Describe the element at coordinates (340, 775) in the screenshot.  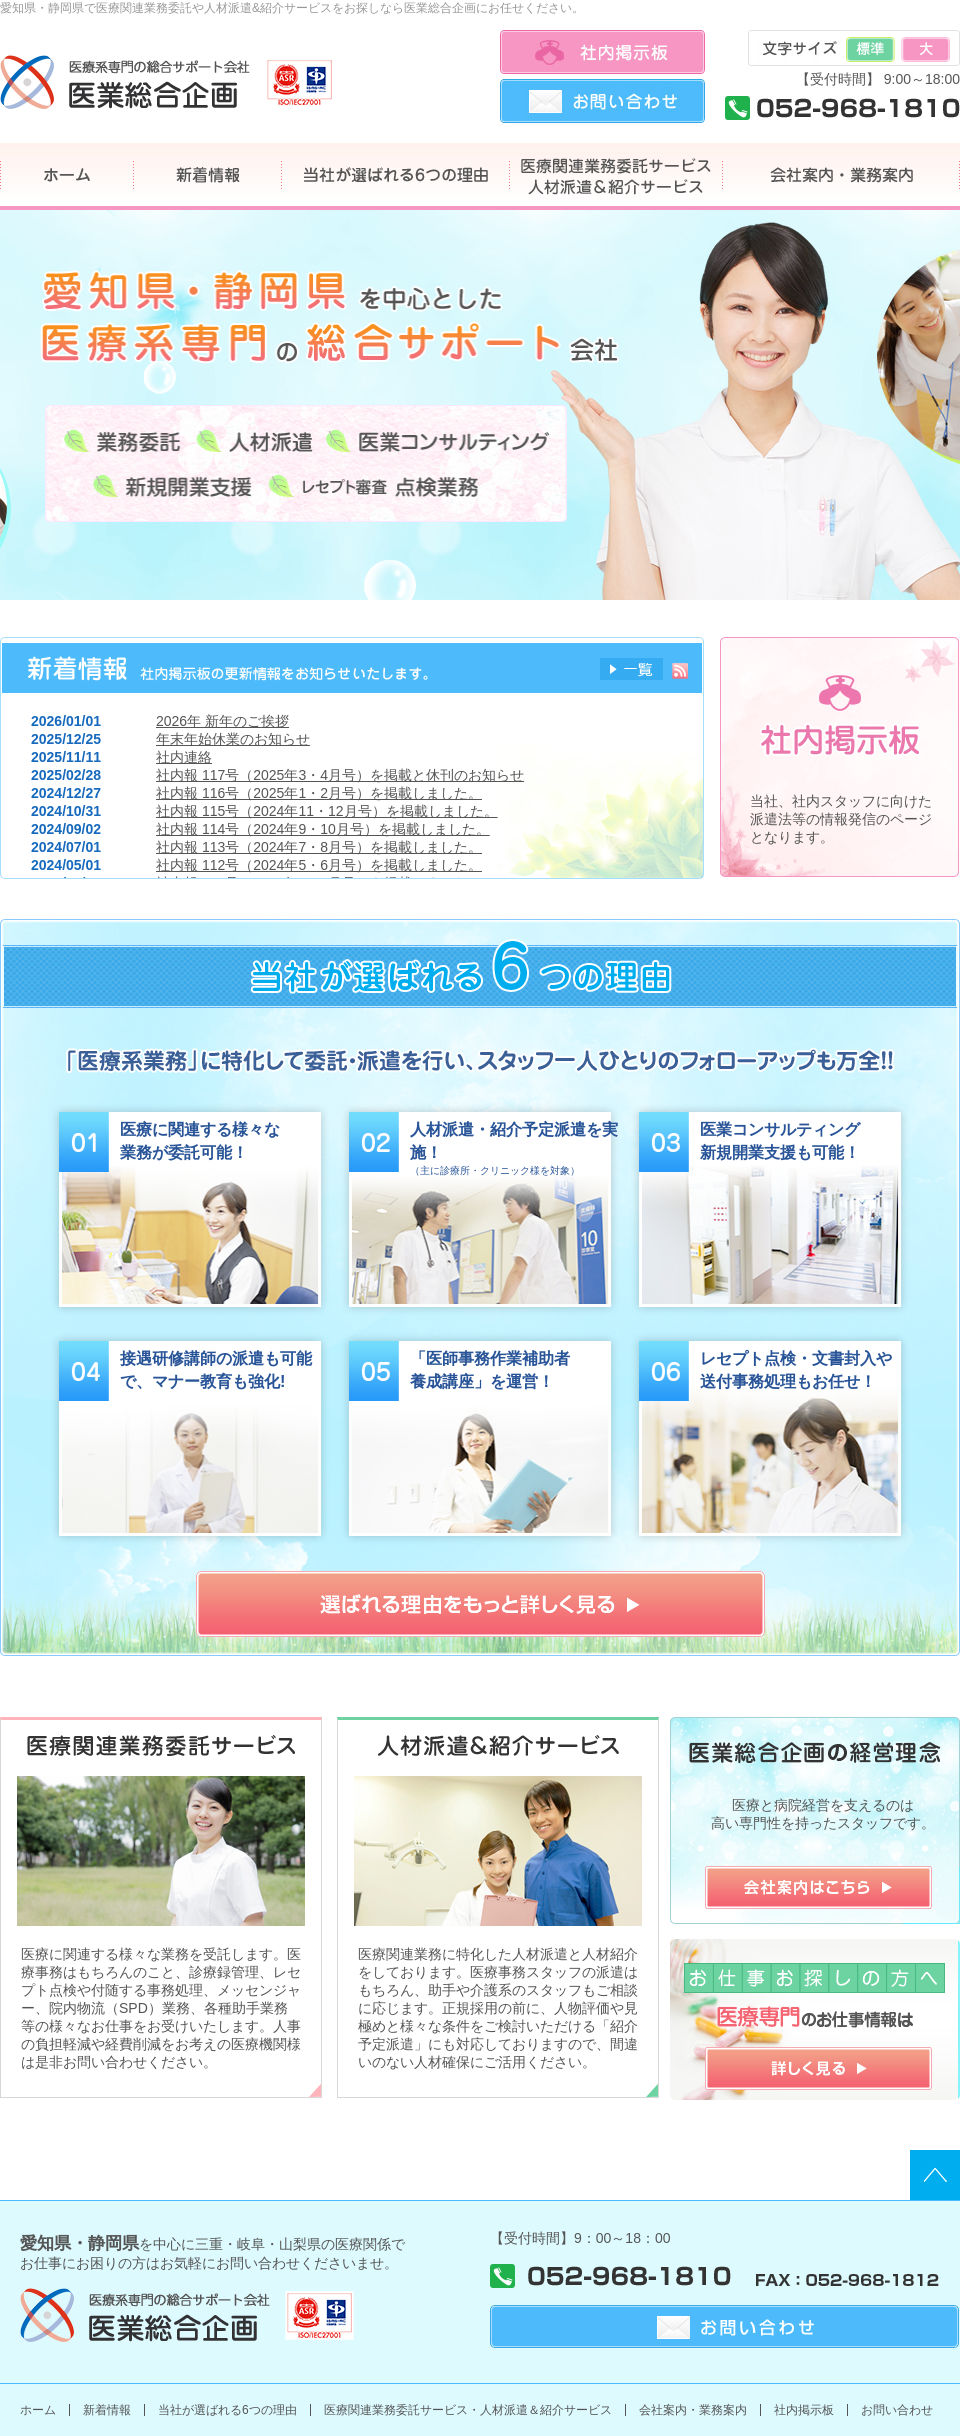
I see `社内報 117号（2025年3・4月号）を掲載と休刊のお知らせ` at that location.